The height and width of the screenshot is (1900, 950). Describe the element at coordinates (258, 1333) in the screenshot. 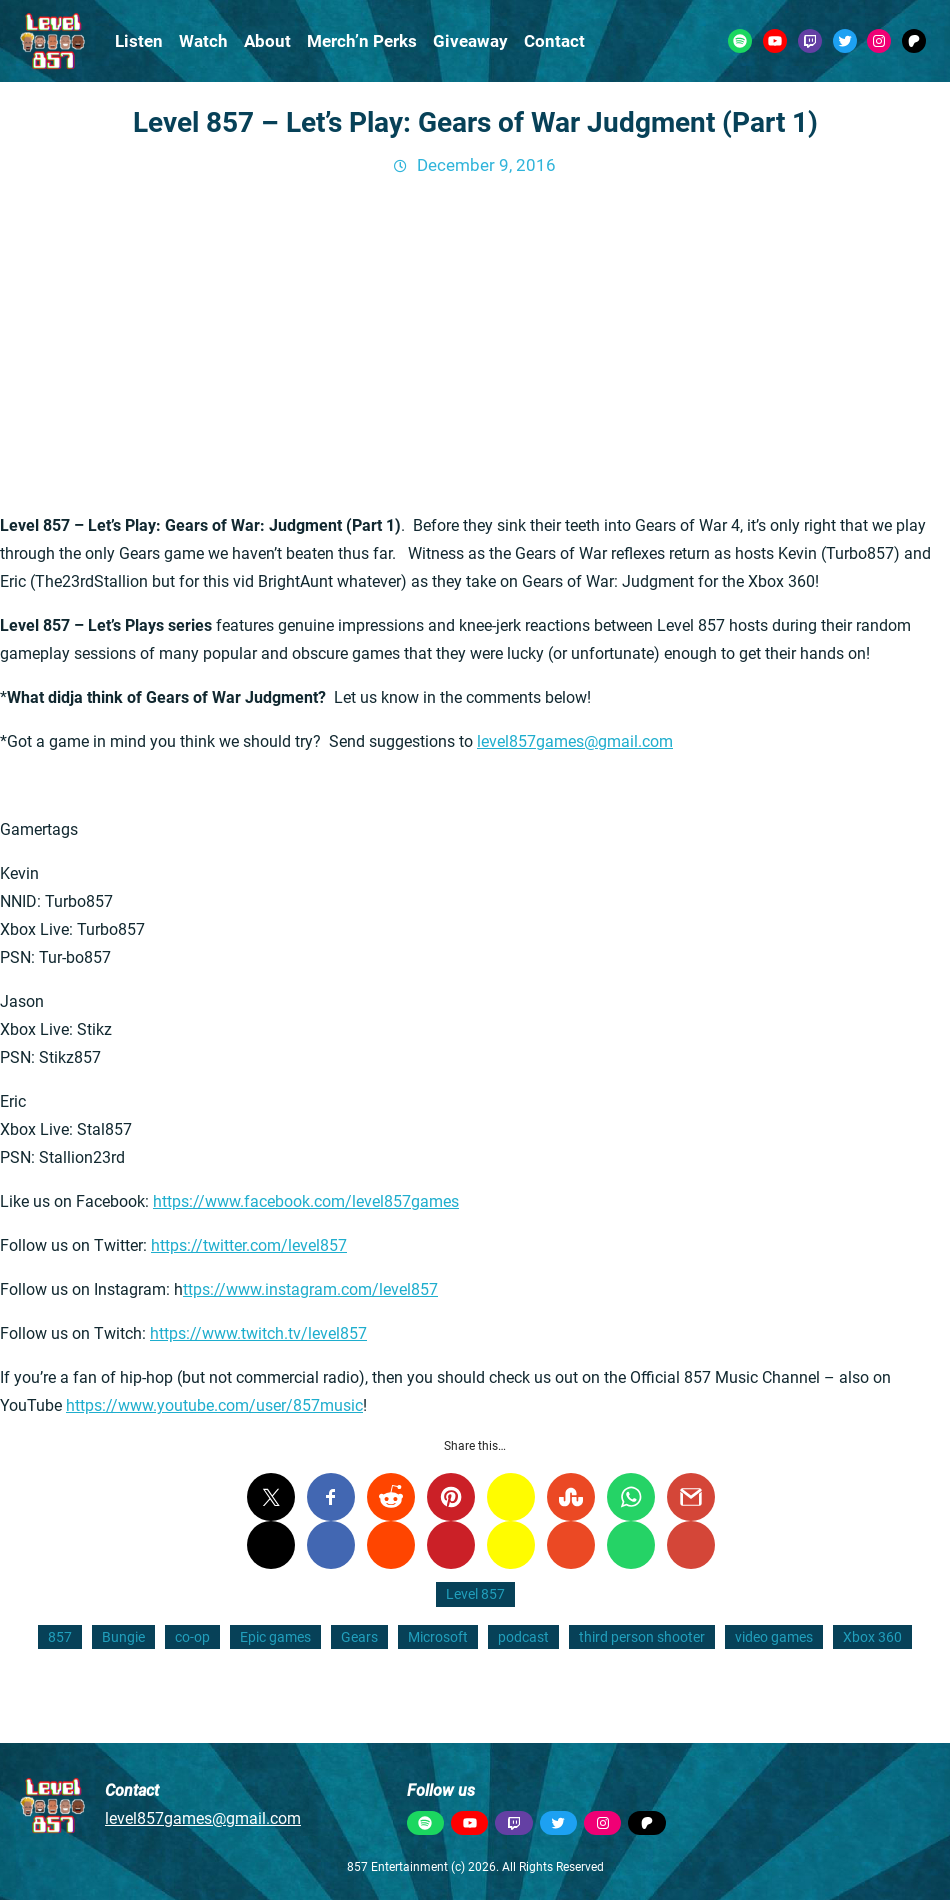

I see `https://www.twitch.tv/level857` at that location.